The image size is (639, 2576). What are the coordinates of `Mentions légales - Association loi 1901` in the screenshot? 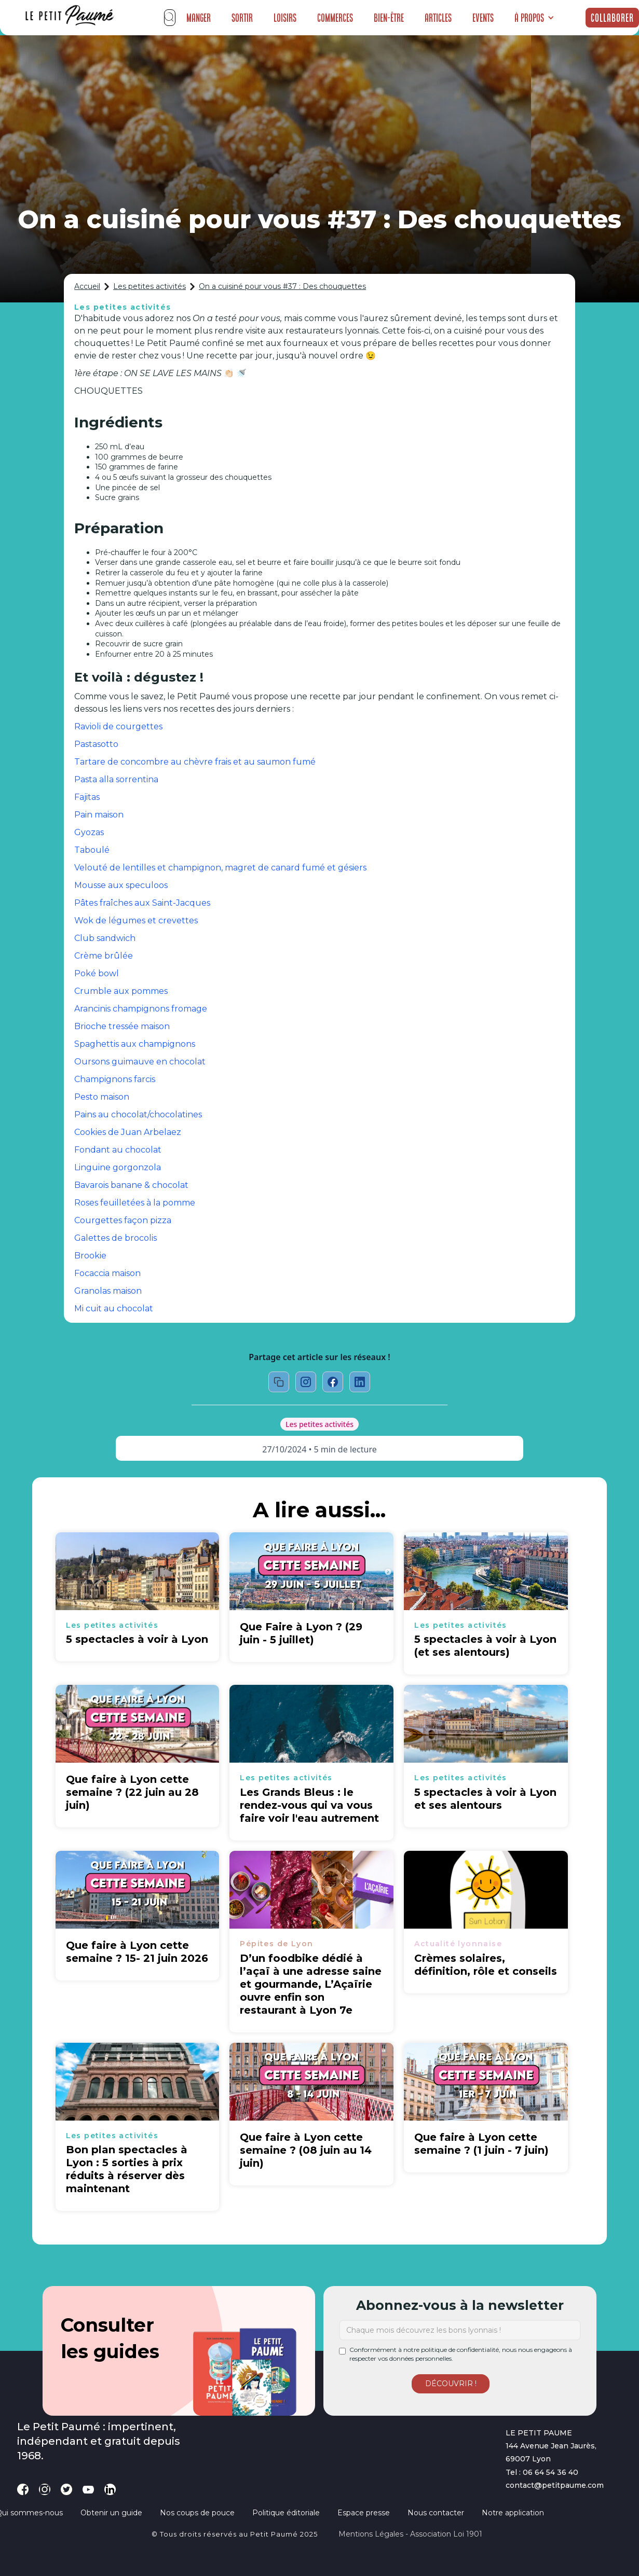 It's located at (410, 2534).